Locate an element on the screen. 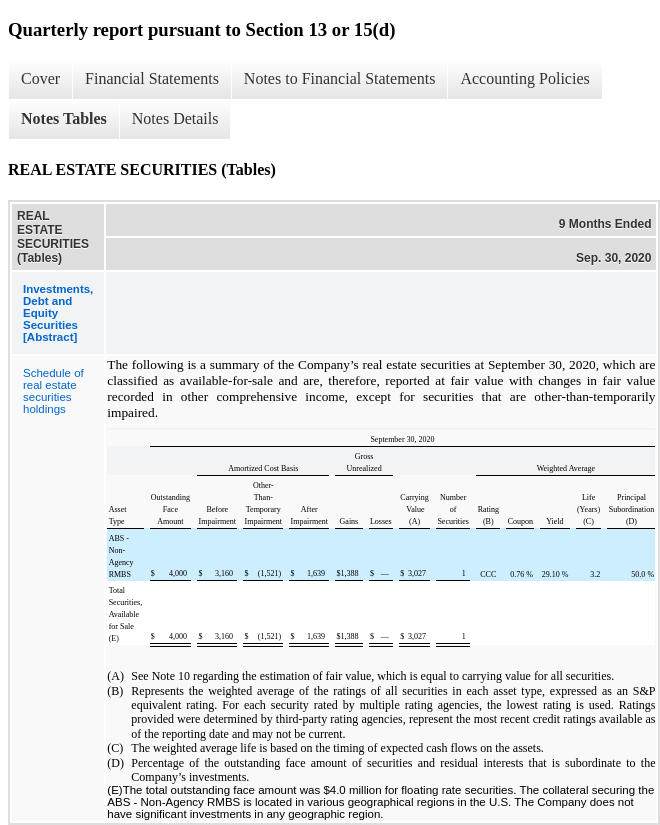 The height and width of the screenshot is (825, 660). Notes Details is located at coordinates (175, 118).